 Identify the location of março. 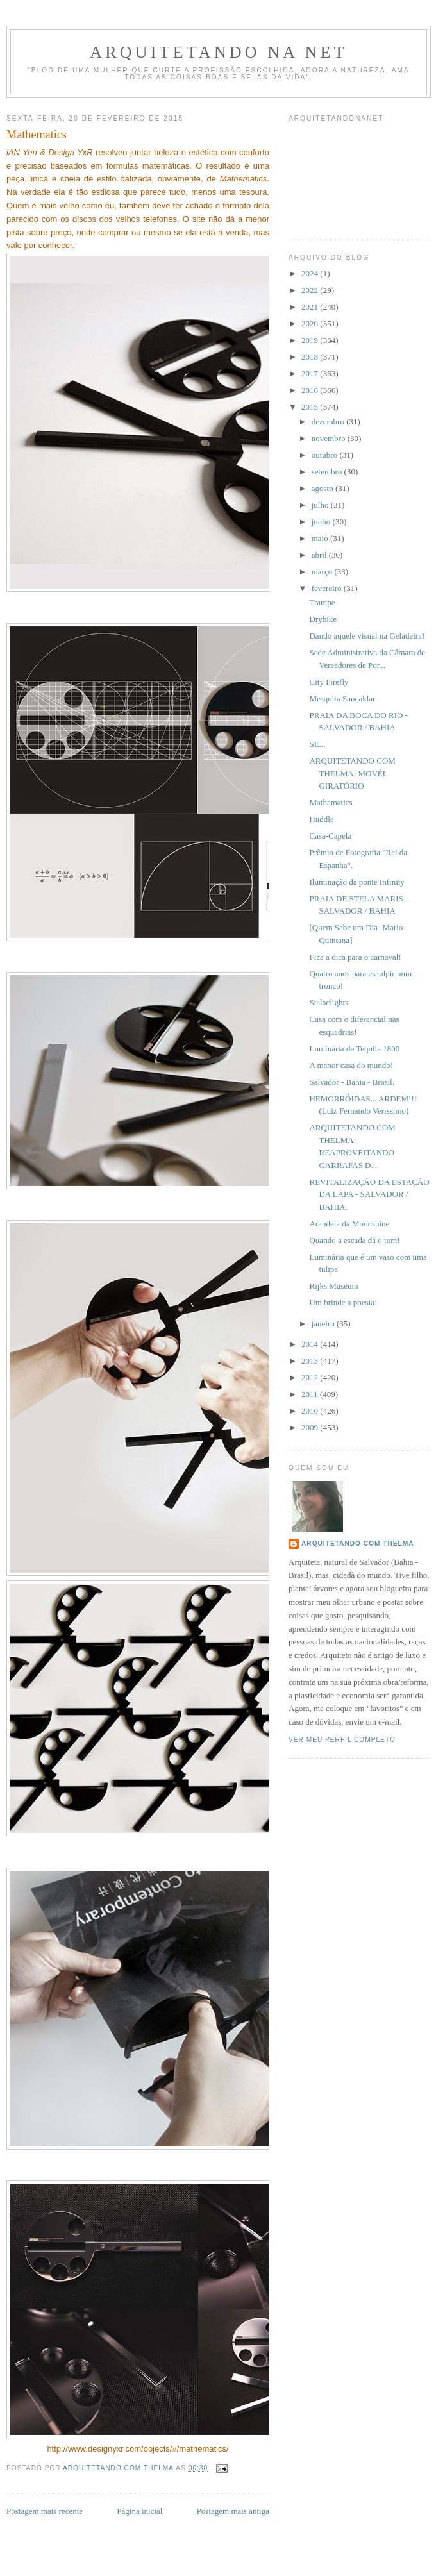
(323, 571).